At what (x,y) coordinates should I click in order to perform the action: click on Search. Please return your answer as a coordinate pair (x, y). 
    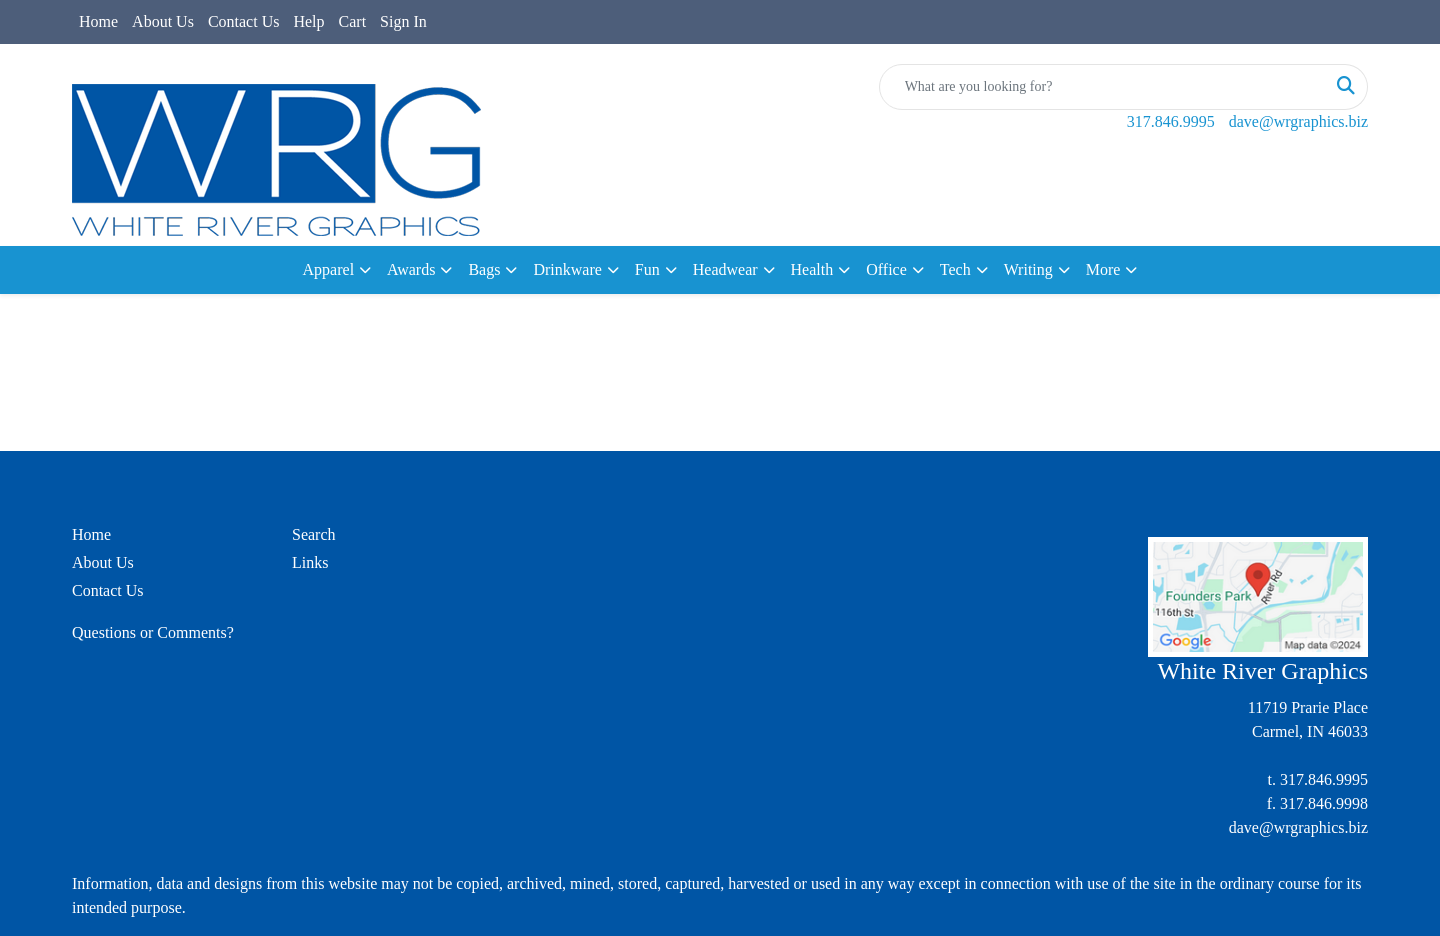
    Looking at the image, I should click on (314, 534).